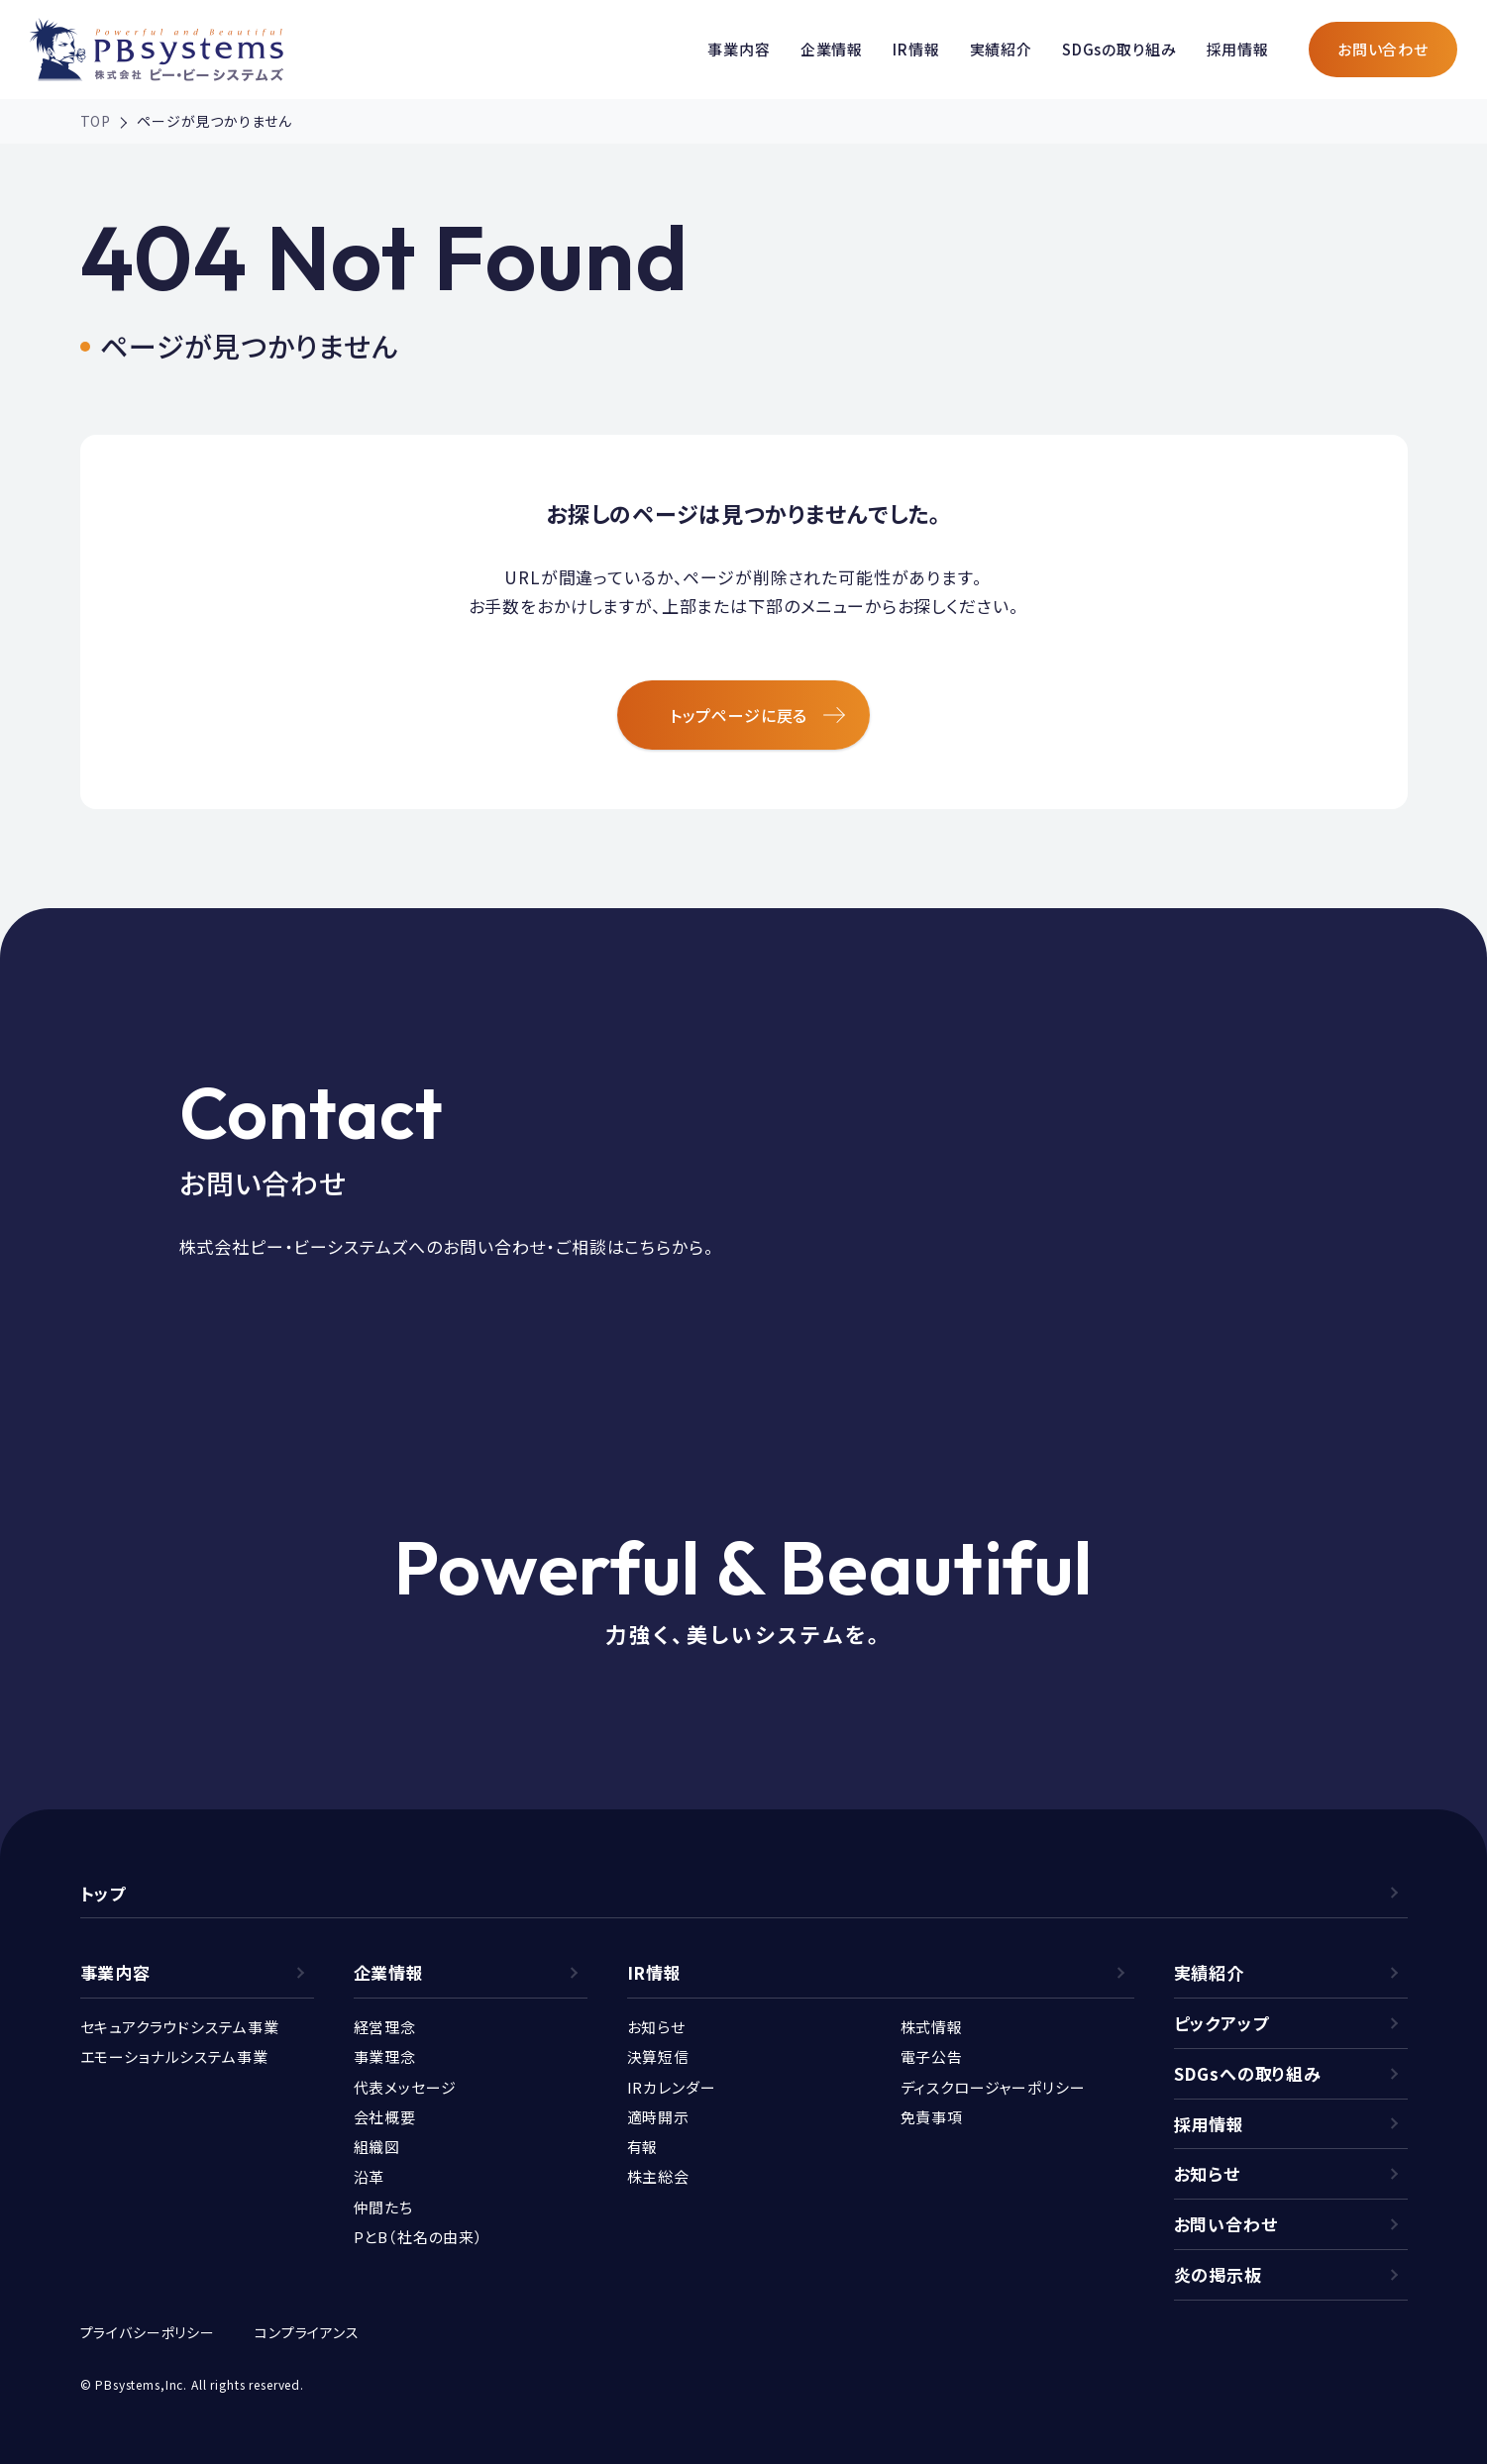 The width and height of the screenshot is (1487, 2464). Describe the element at coordinates (932, 2026) in the screenshot. I see `株式情報` at that location.